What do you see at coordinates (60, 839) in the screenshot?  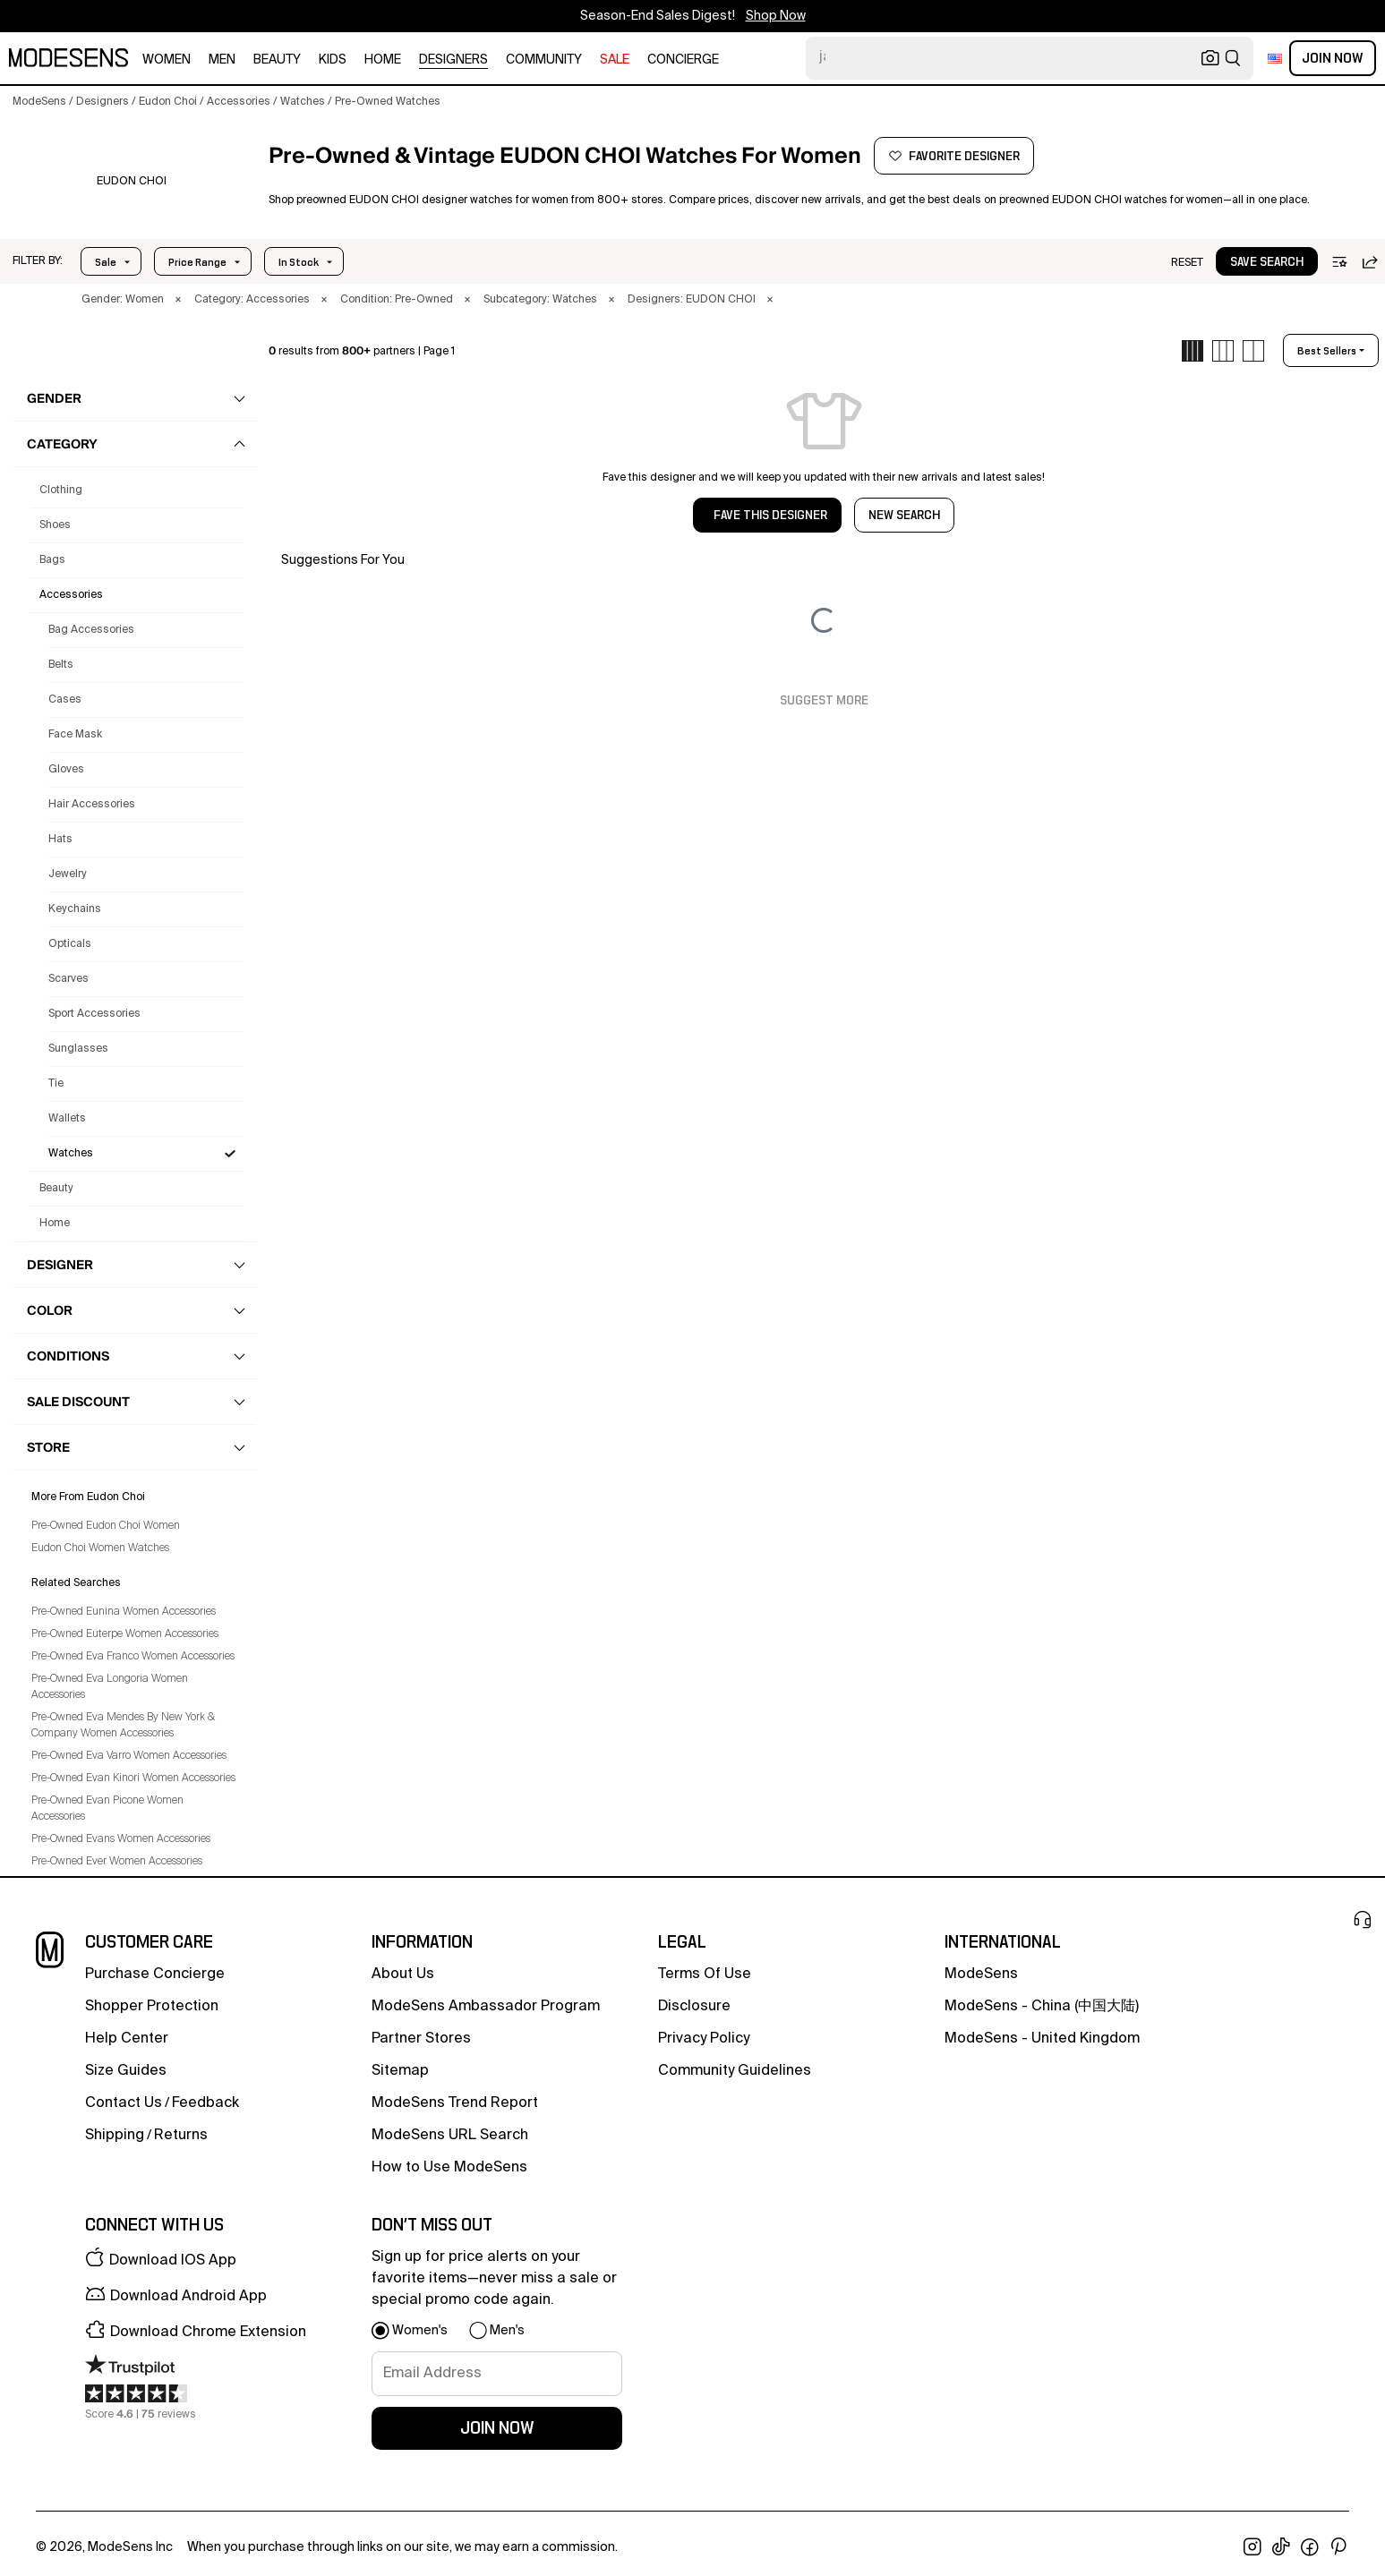 I see `Hats [Preowned Eudon Choi Hats for Women's]` at bounding box center [60, 839].